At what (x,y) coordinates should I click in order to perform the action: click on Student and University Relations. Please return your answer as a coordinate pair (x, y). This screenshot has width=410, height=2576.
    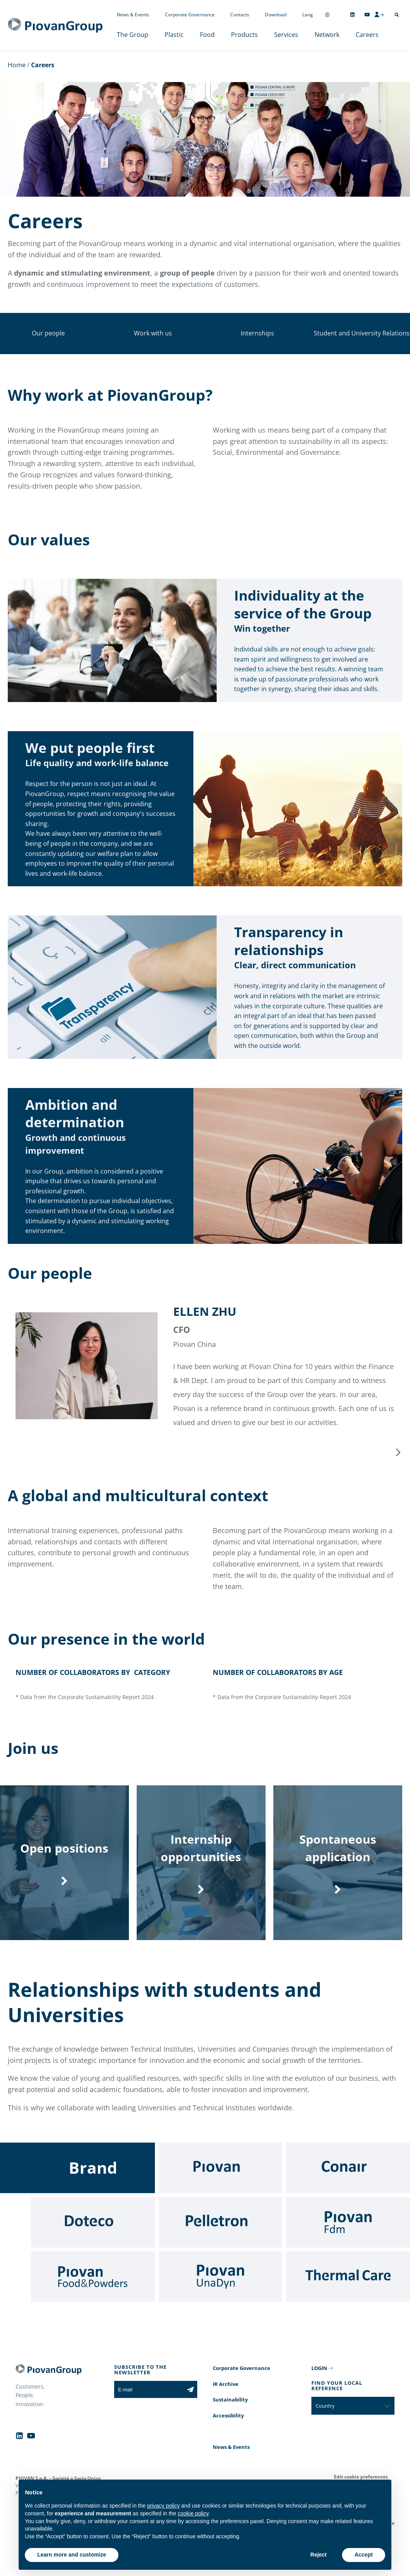
    Looking at the image, I should click on (362, 333).